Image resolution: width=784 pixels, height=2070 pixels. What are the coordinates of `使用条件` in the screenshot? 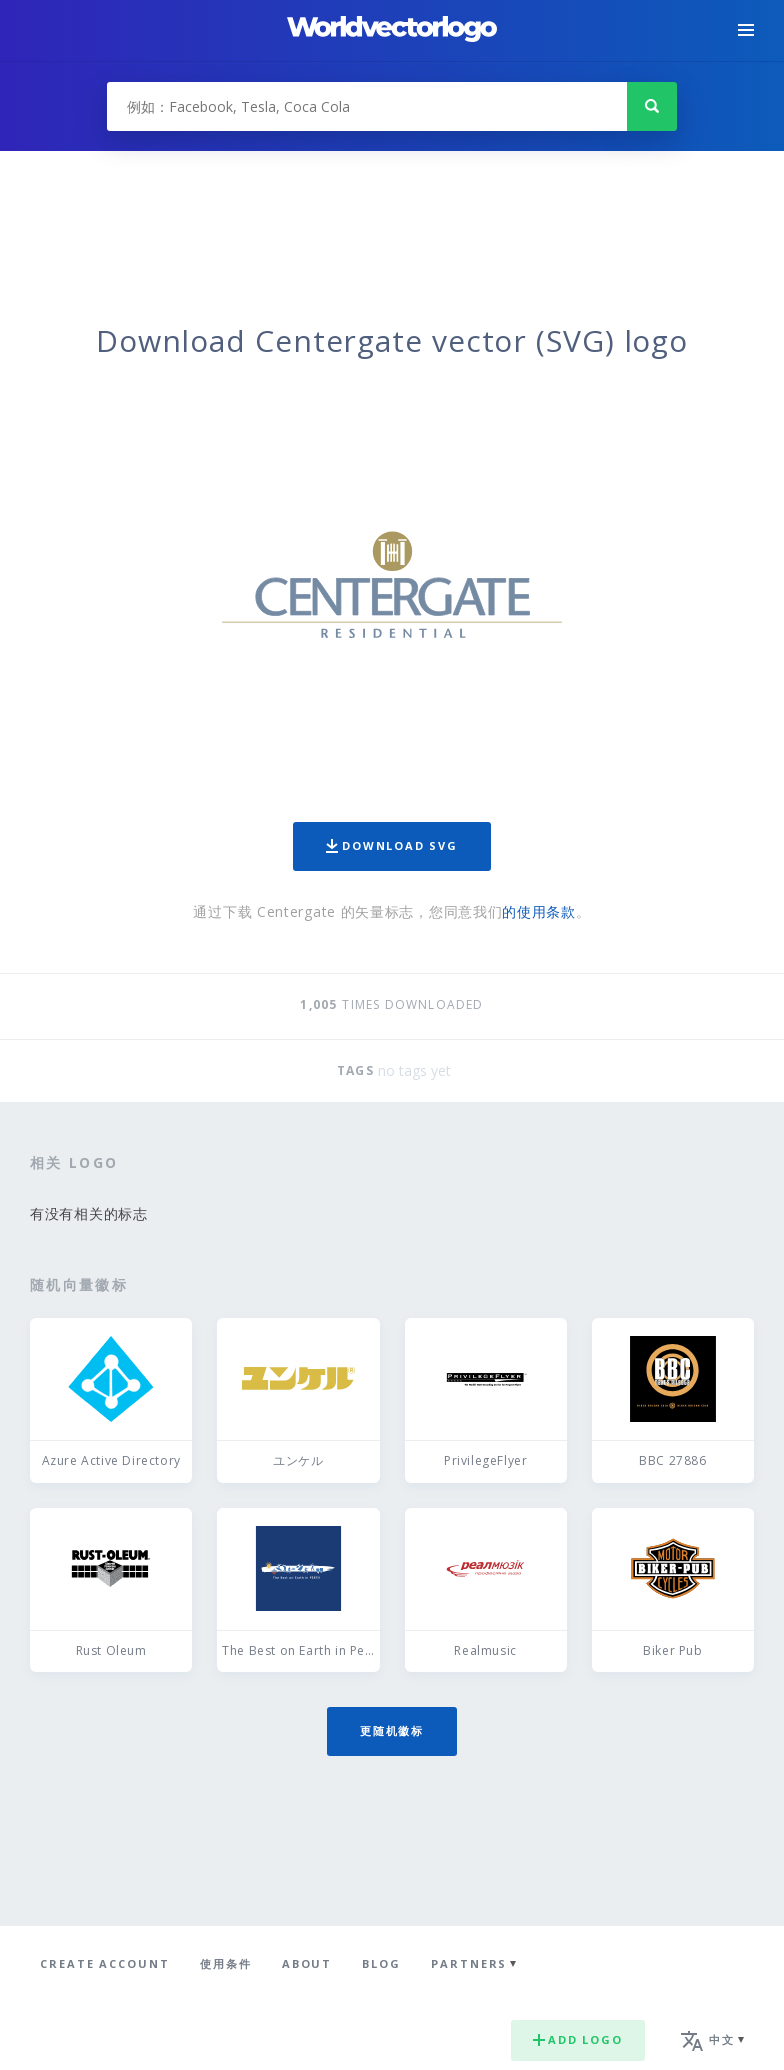 It's located at (226, 1963).